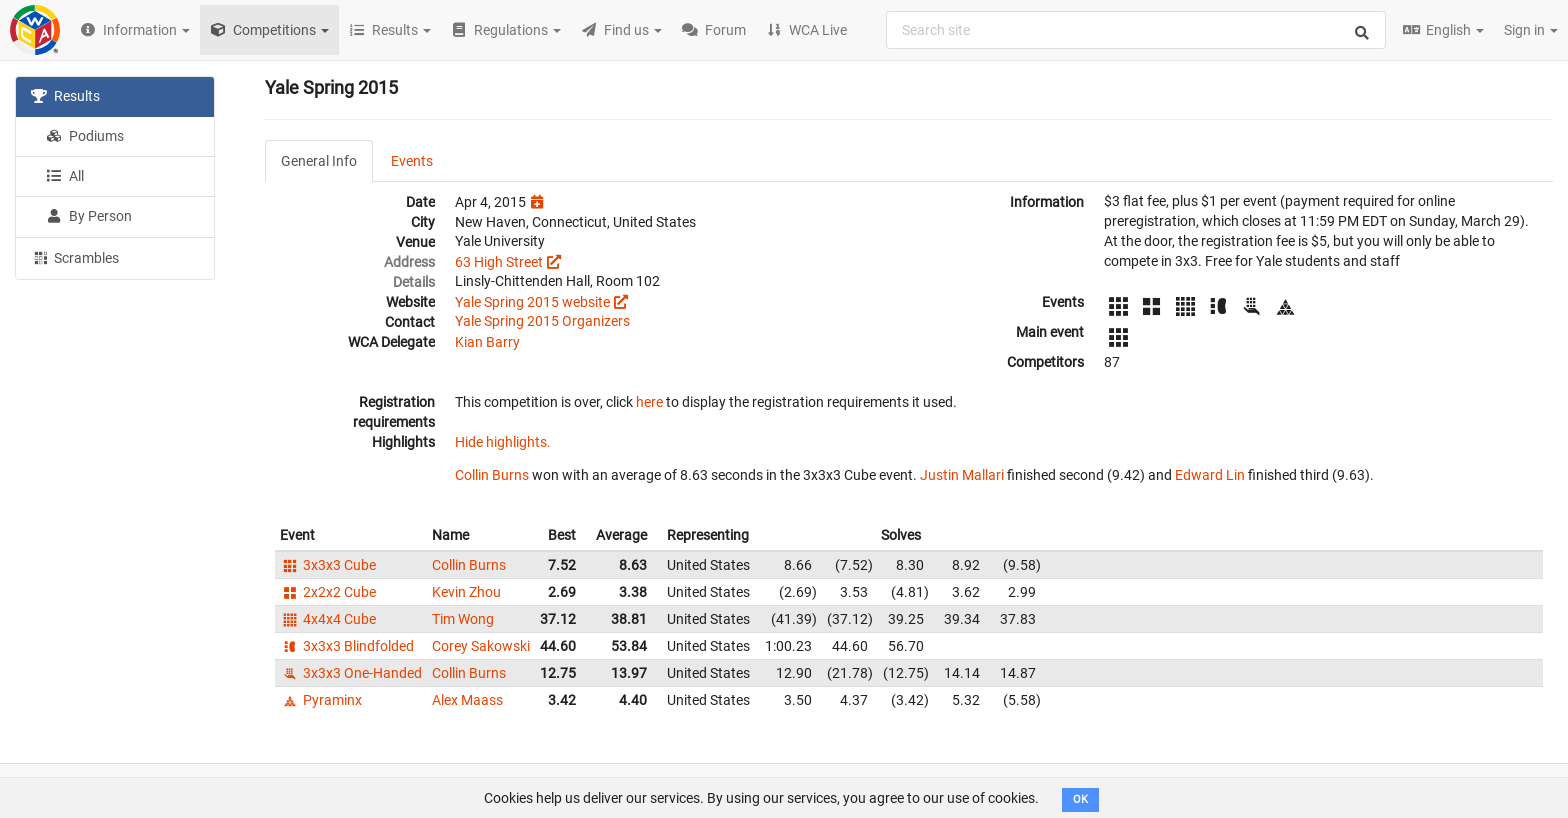 Image resolution: width=1568 pixels, height=818 pixels. What do you see at coordinates (1531, 30) in the screenshot?
I see `Sign in` at bounding box center [1531, 30].